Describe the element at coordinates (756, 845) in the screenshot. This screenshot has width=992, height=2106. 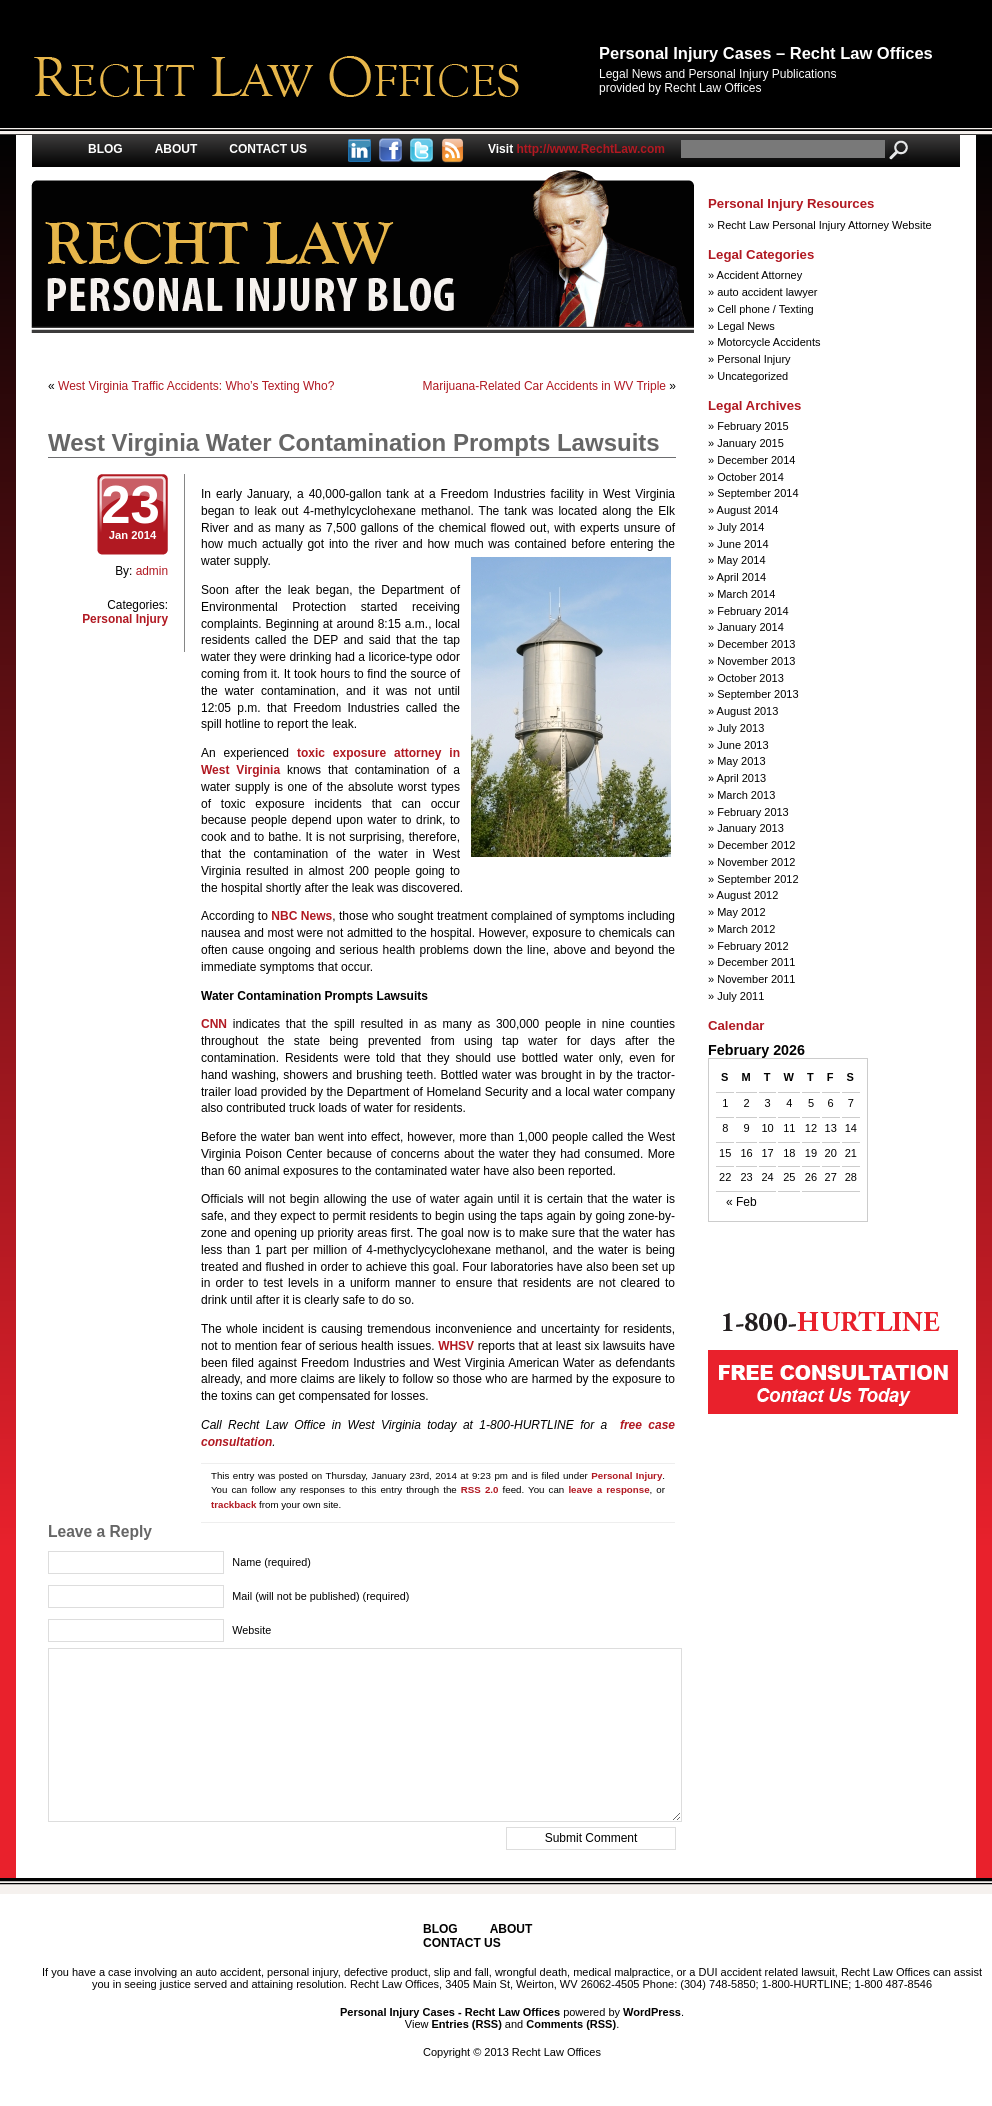
I see `December 2012` at that location.